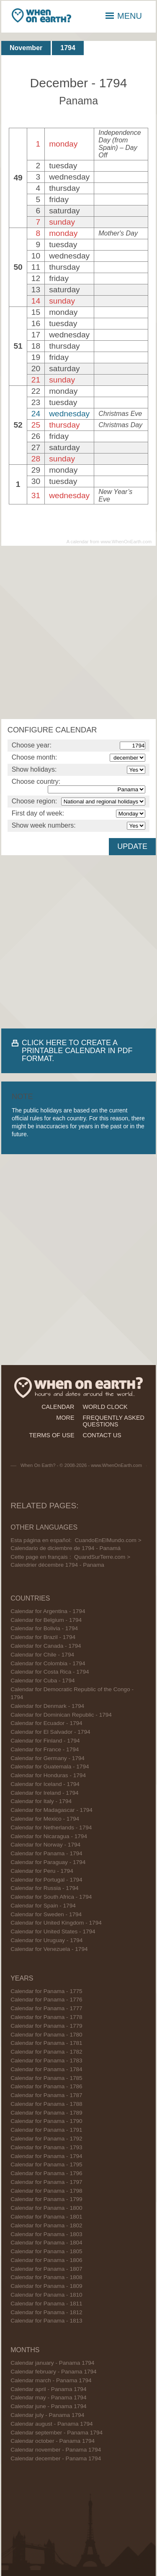 The image size is (157, 2576). What do you see at coordinates (43, 1905) in the screenshot?
I see `Calendar for Spain - 1794` at bounding box center [43, 1905].